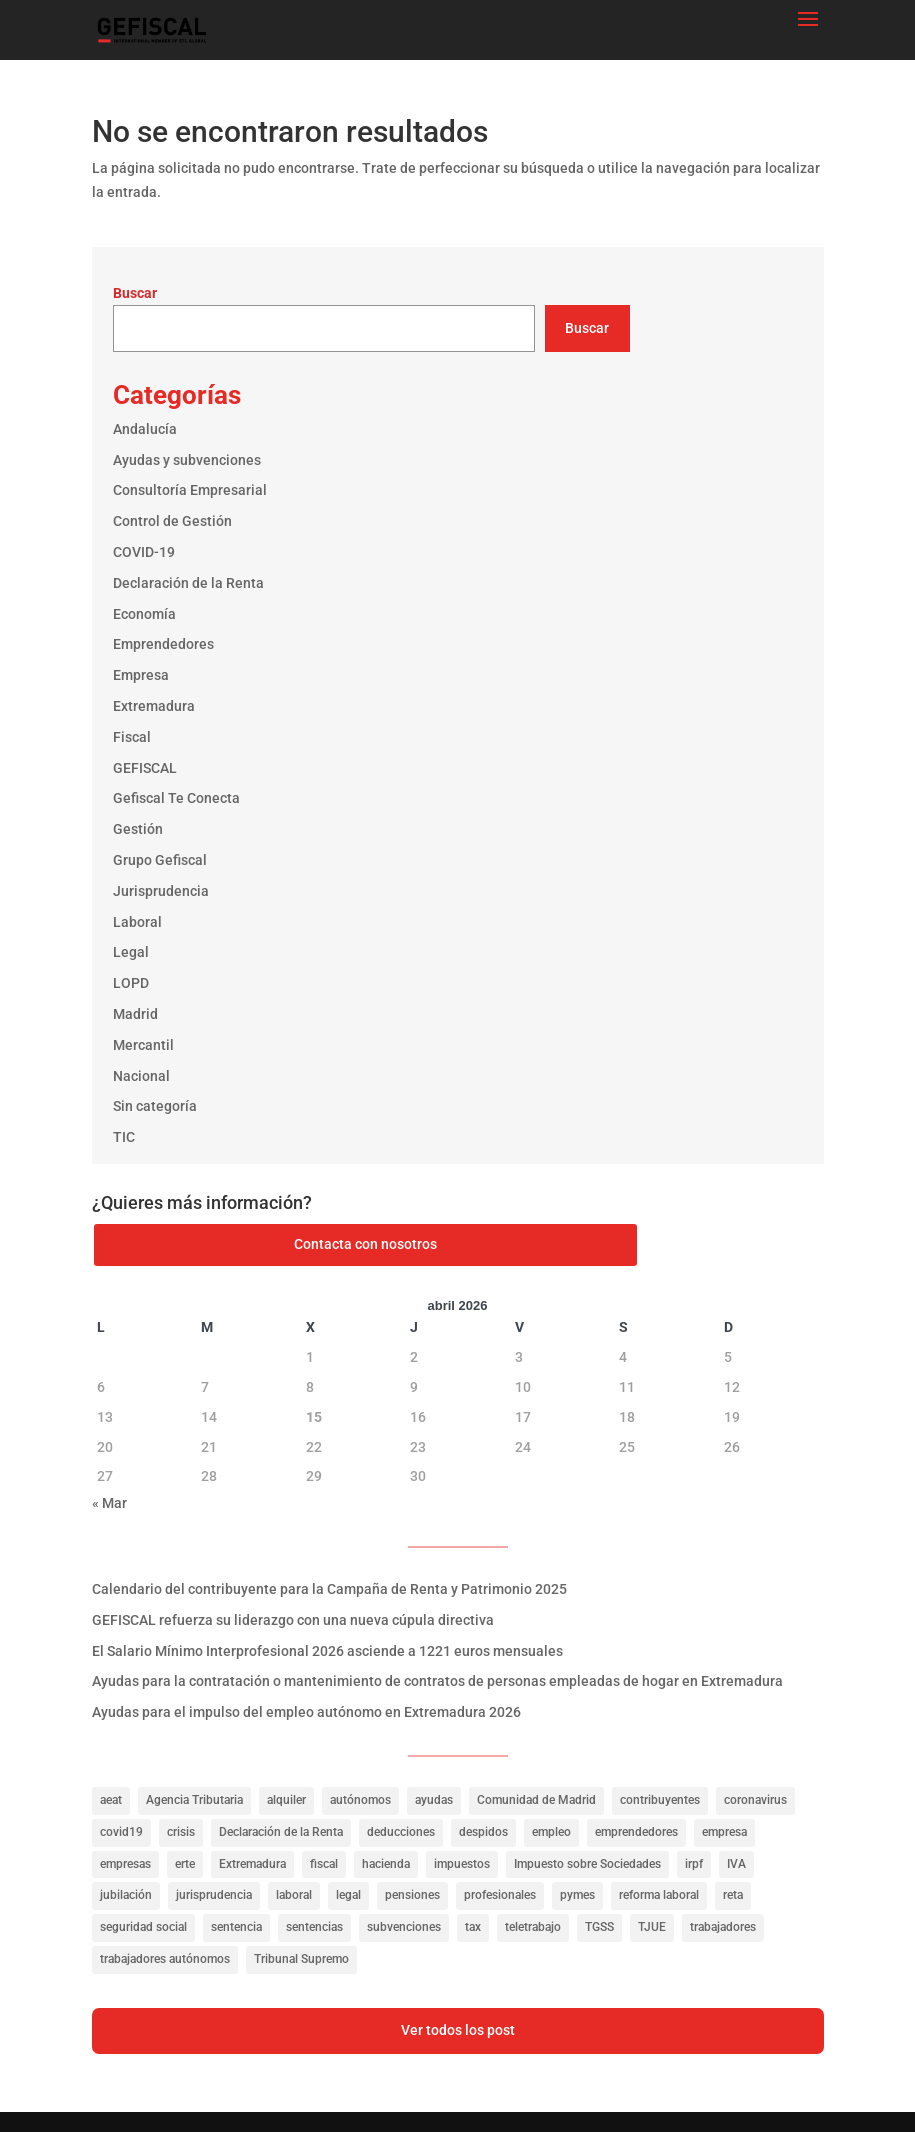  I want to click on laboral [laboral (286 elementos)], so click(294, 1895).